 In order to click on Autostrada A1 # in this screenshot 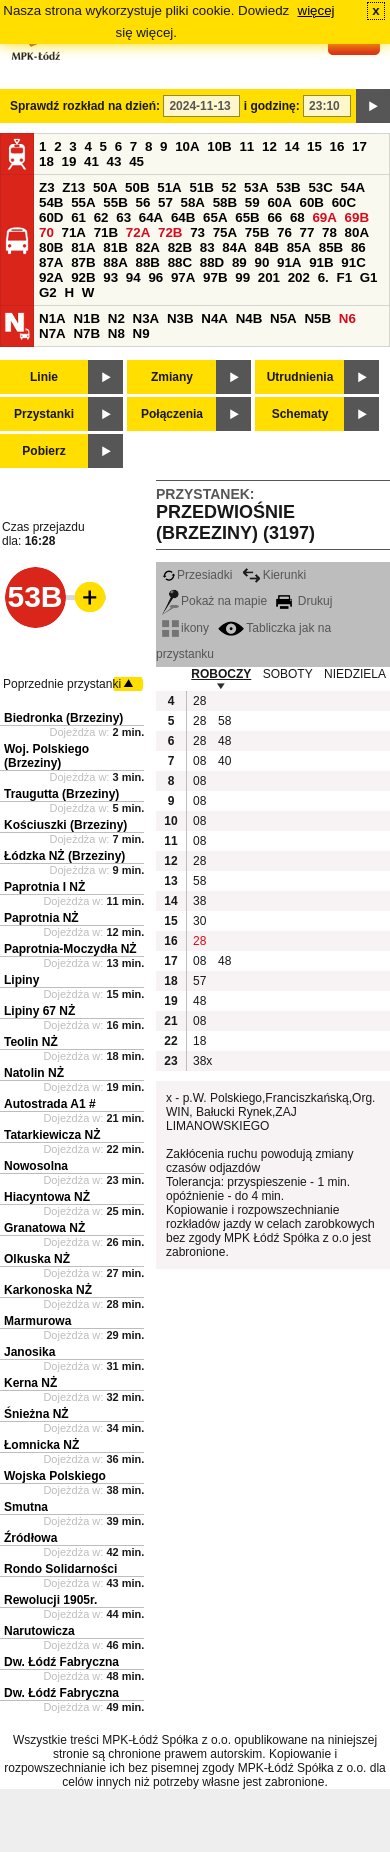, I will do `click(50, 1104)`.